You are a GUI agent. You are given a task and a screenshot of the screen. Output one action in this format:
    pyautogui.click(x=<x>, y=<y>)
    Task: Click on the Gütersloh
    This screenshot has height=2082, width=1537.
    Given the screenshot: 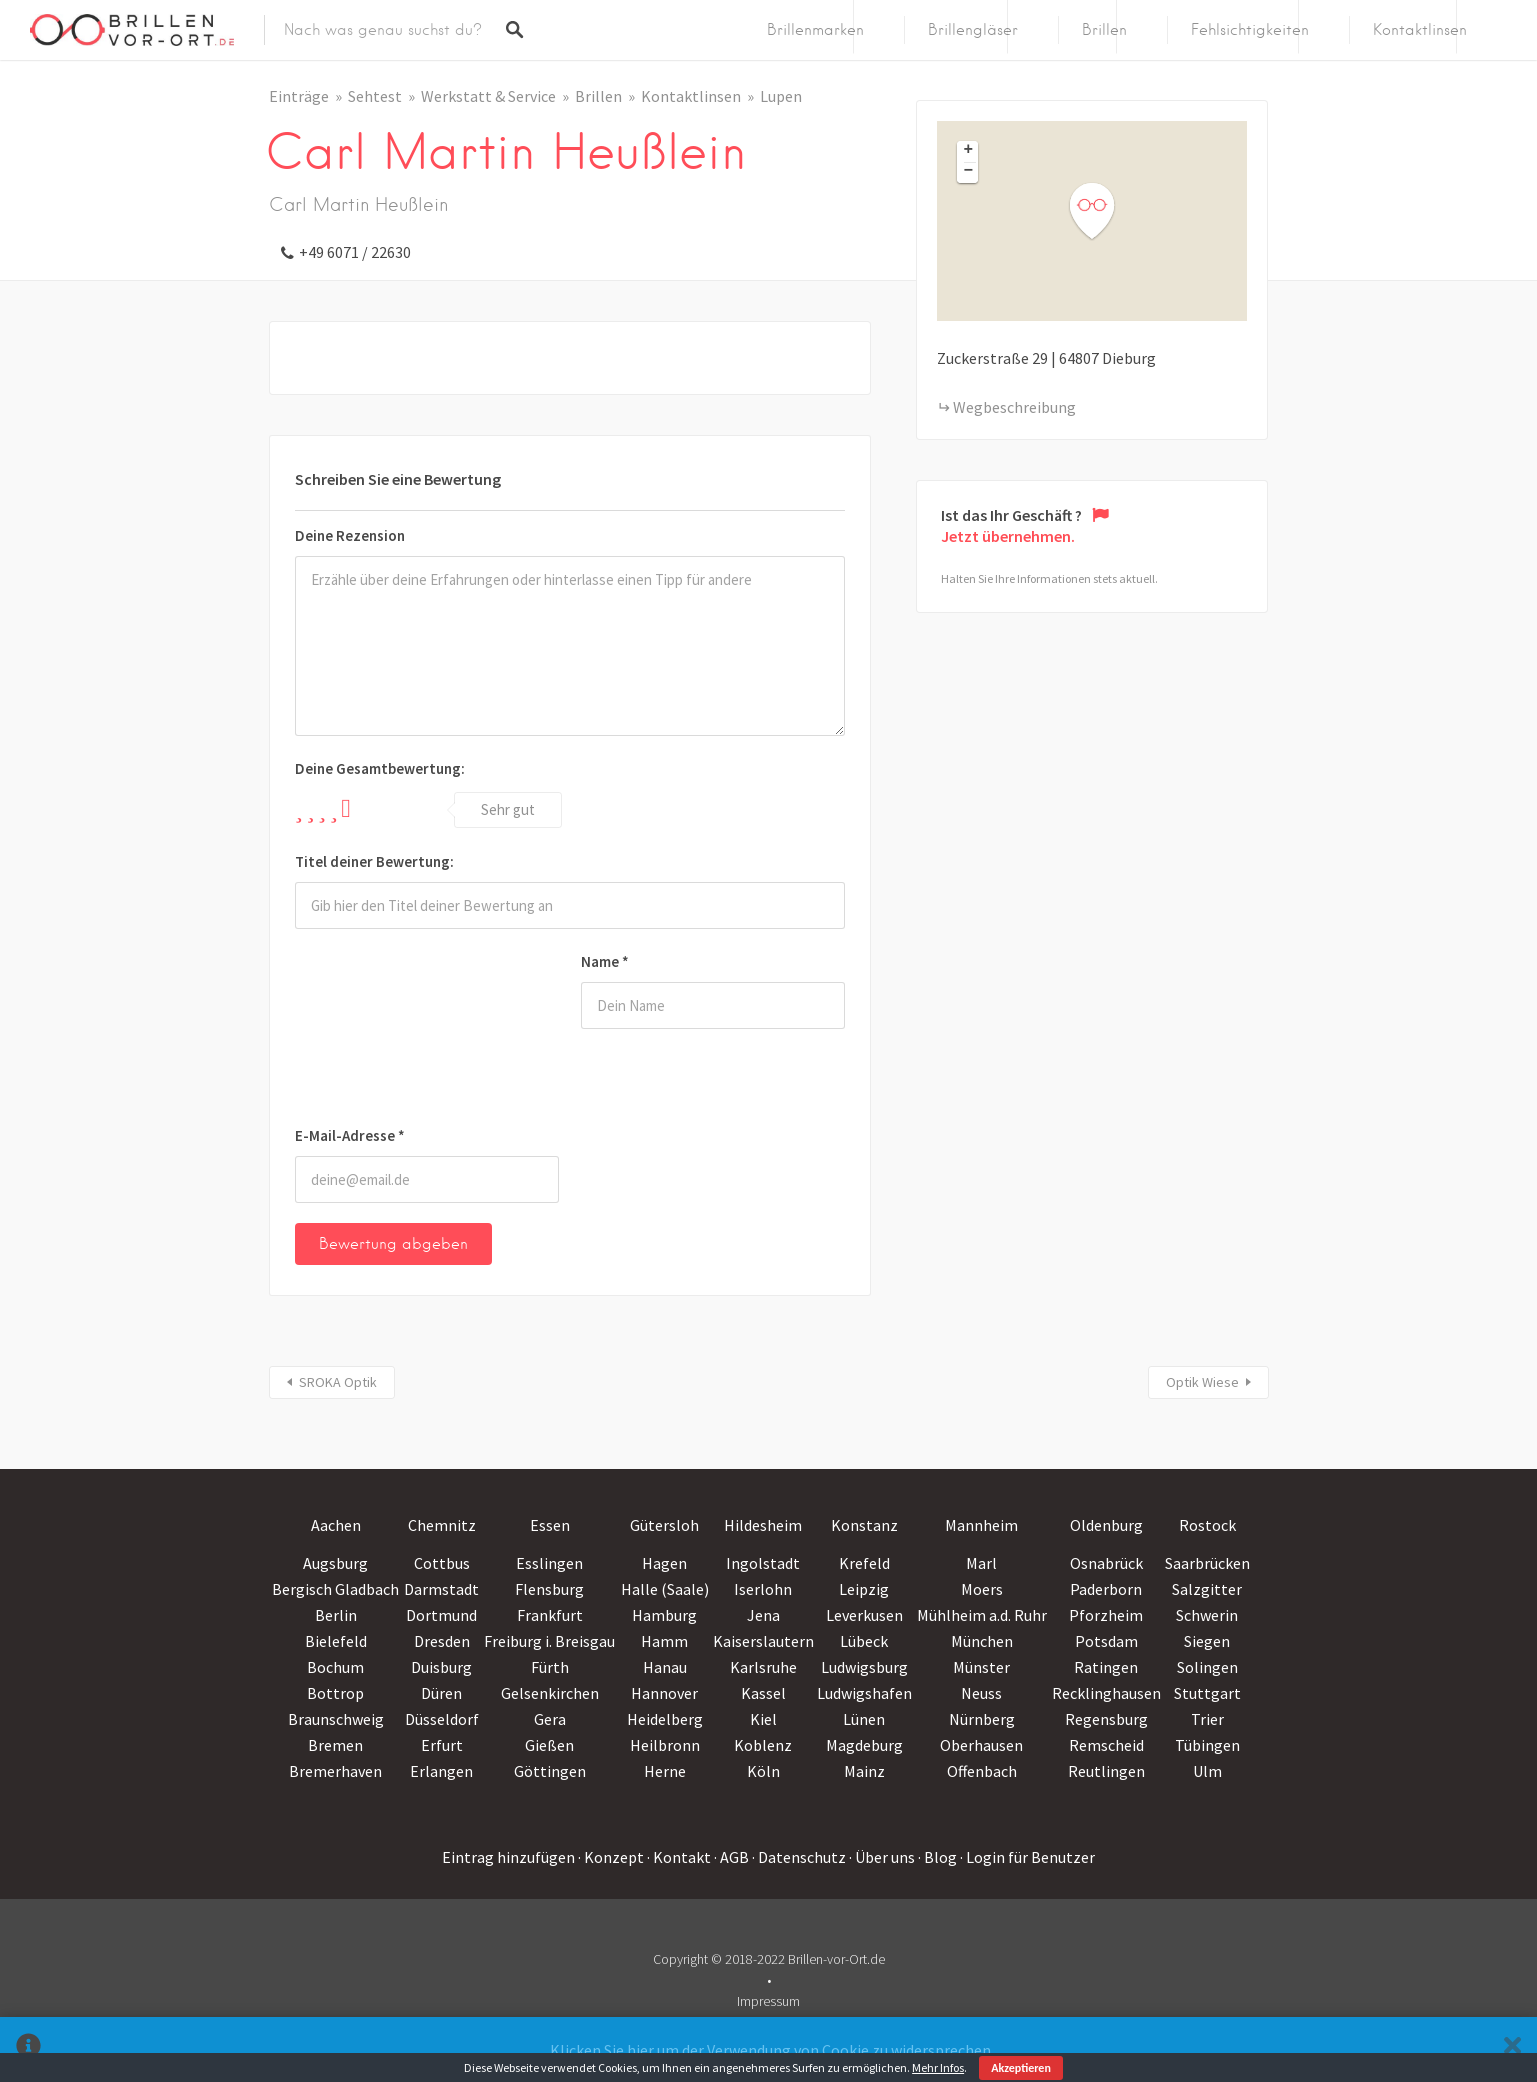 What is the action you would take?
    pyautogui.click(x=664, y=1525)
    